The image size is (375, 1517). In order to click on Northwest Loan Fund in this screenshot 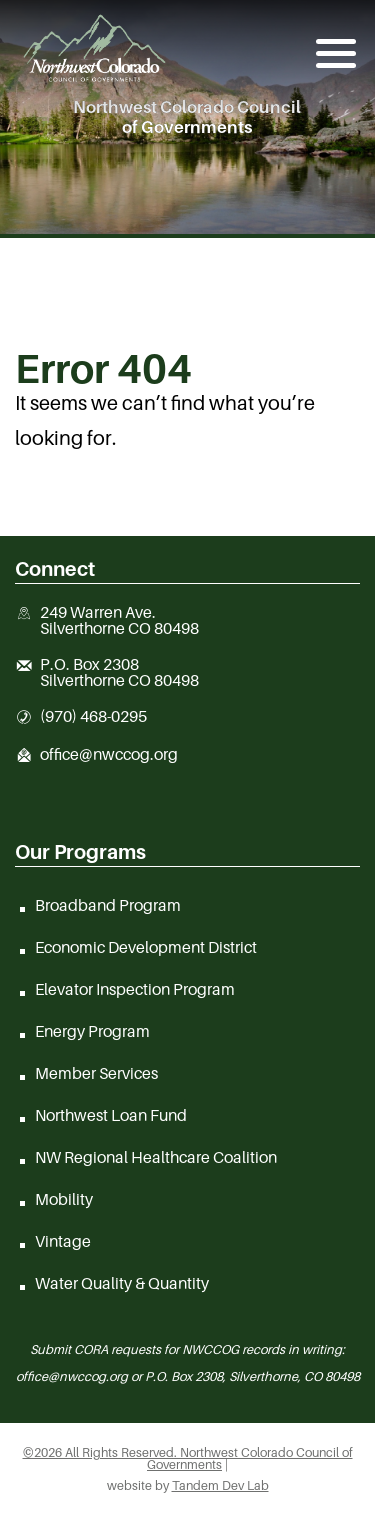, I will do `click(111, 1115)`.